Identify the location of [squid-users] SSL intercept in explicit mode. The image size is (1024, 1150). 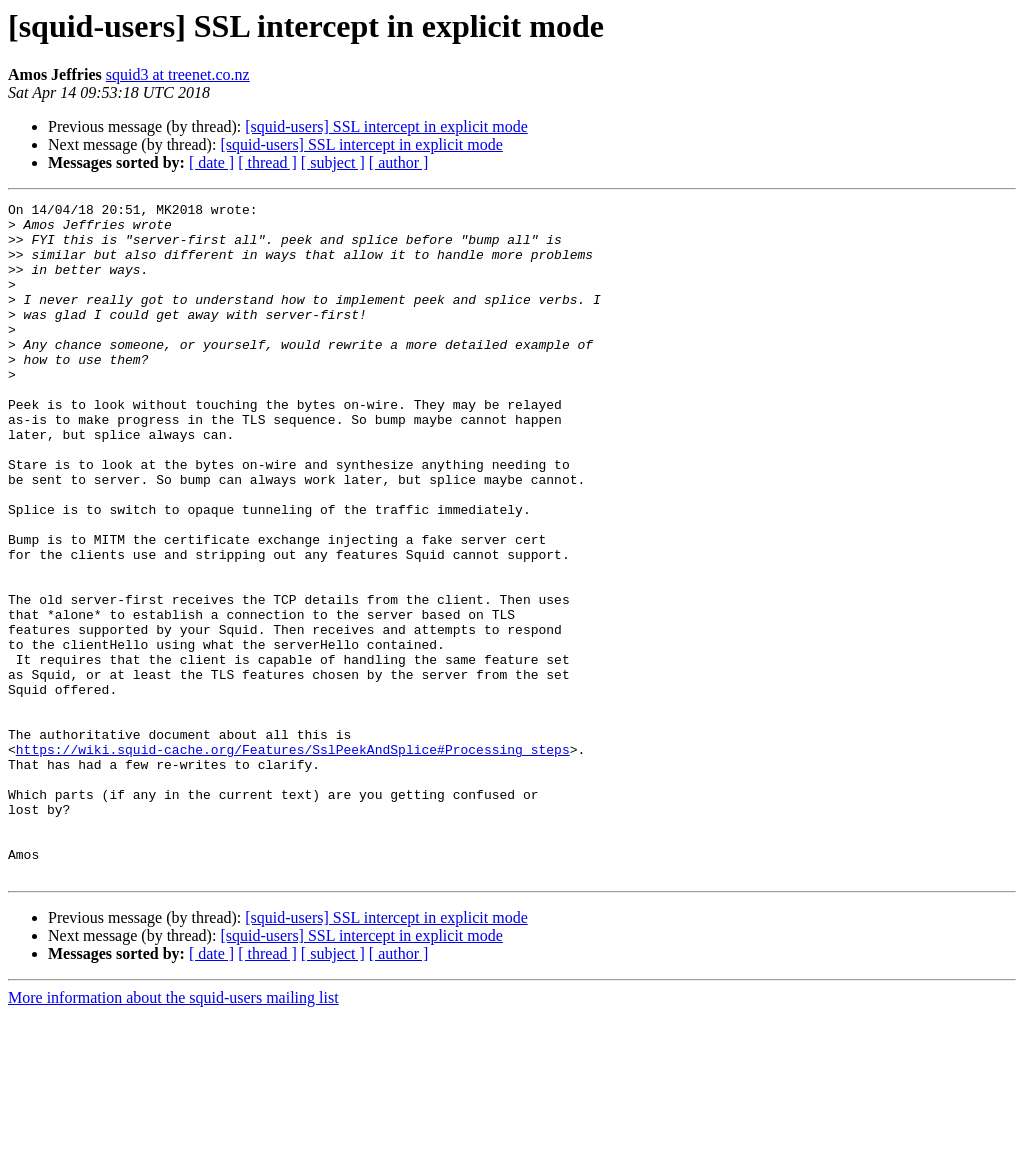
(386, 126).